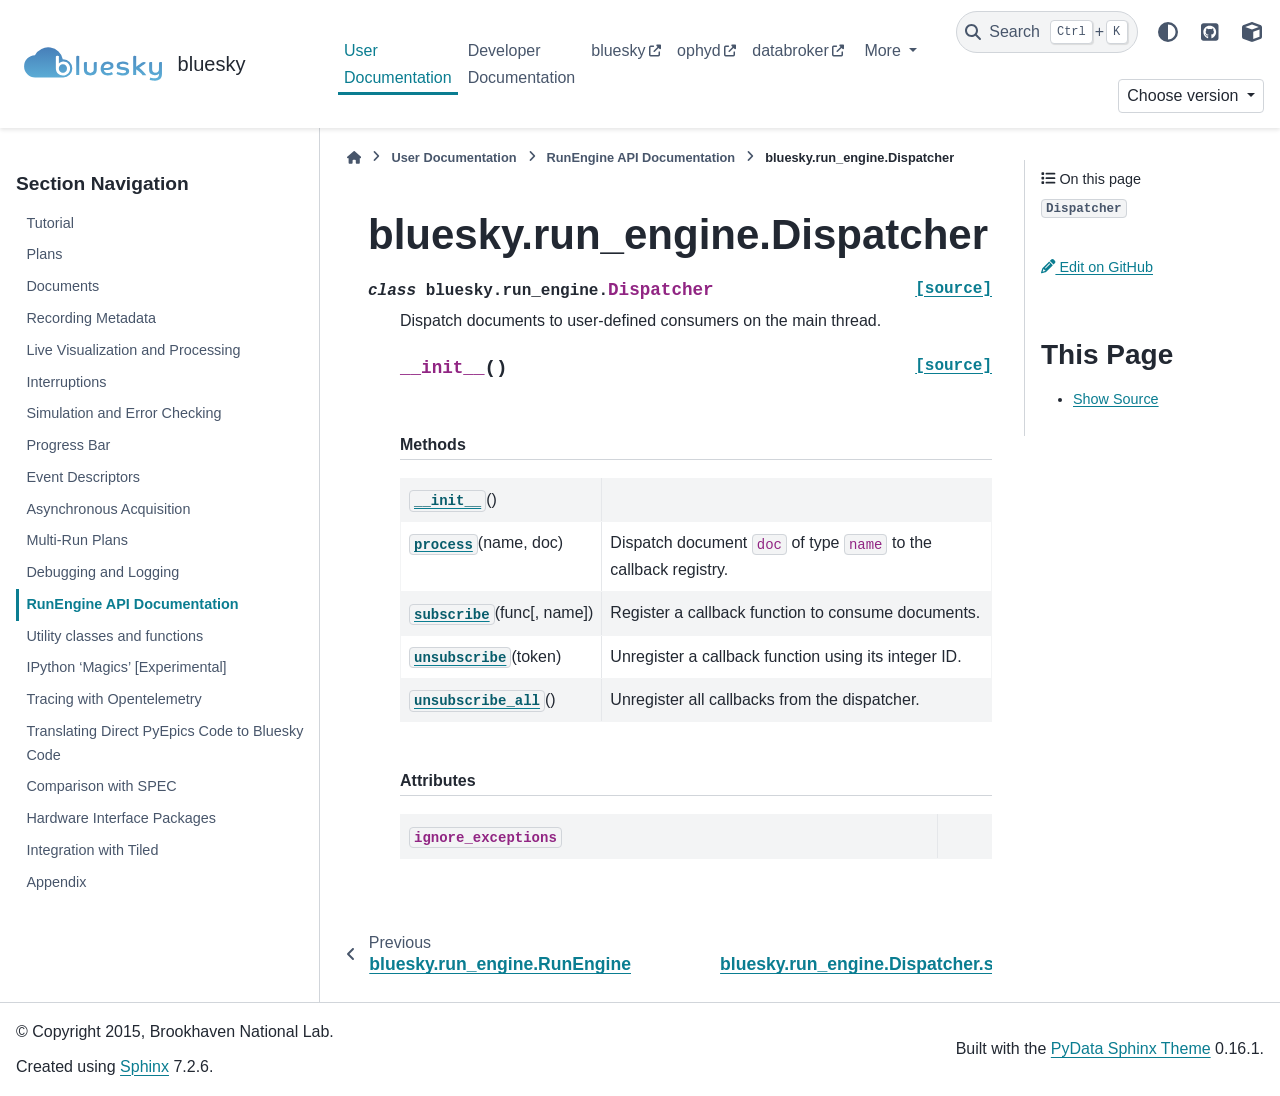 The width and height of the screenshot is (1280, 1096). What do you see at coordinates (133, 350) in the screenshot?
I see `Live Visualization and Processing` at bounding box center [133, 350].